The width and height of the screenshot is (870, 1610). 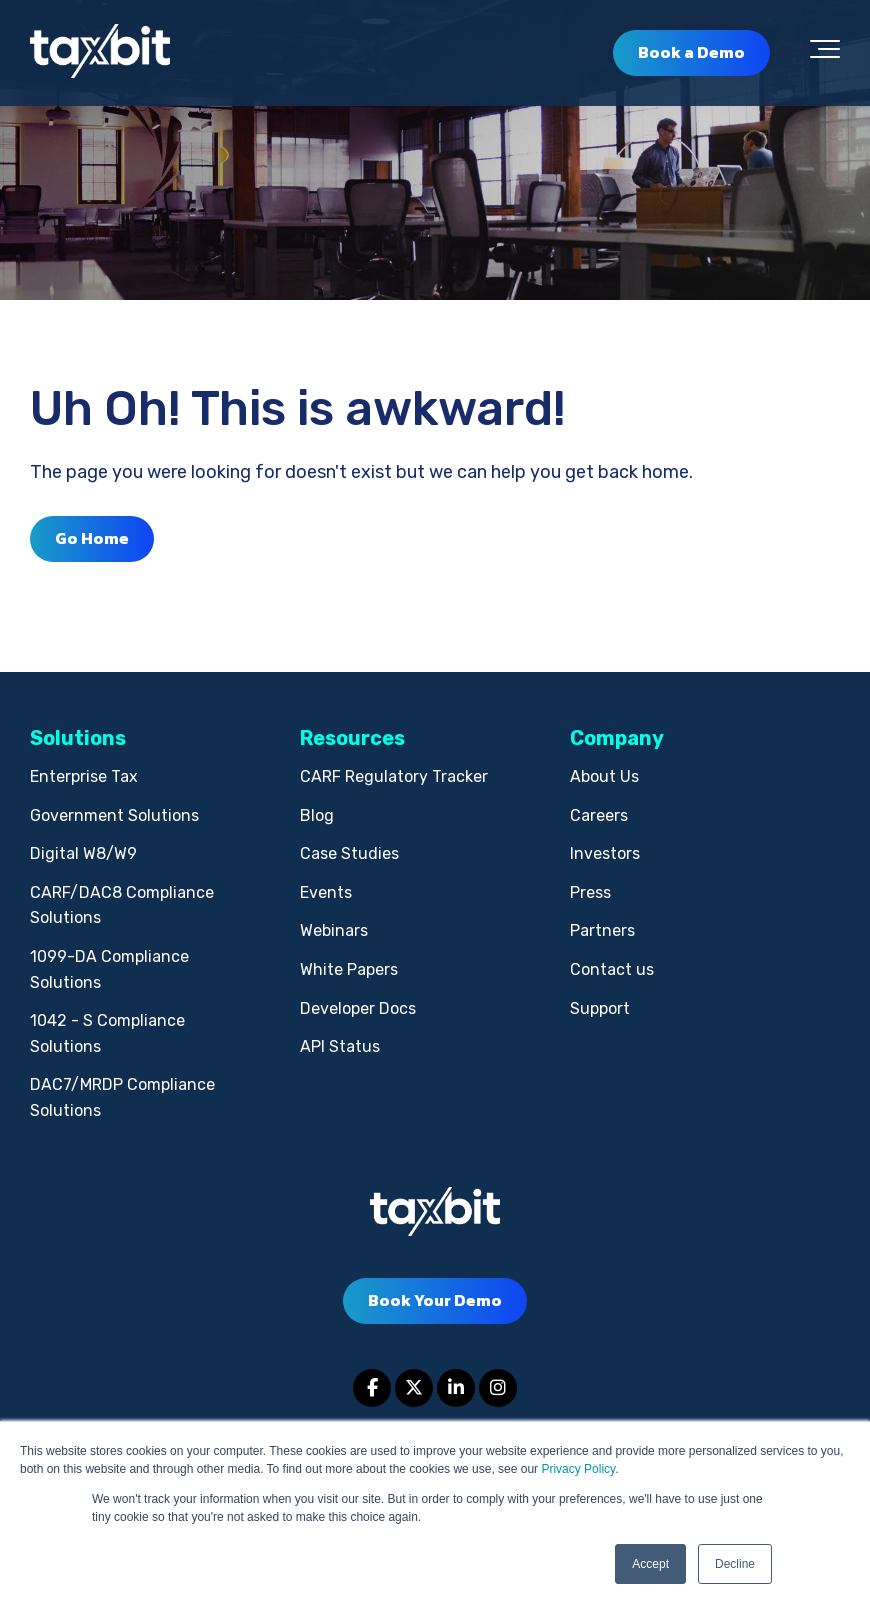 What do you see at coordinates (349, 853) in the screenshot?
I see `Case Studies [menuitem]` at bounding box center [349, 853].